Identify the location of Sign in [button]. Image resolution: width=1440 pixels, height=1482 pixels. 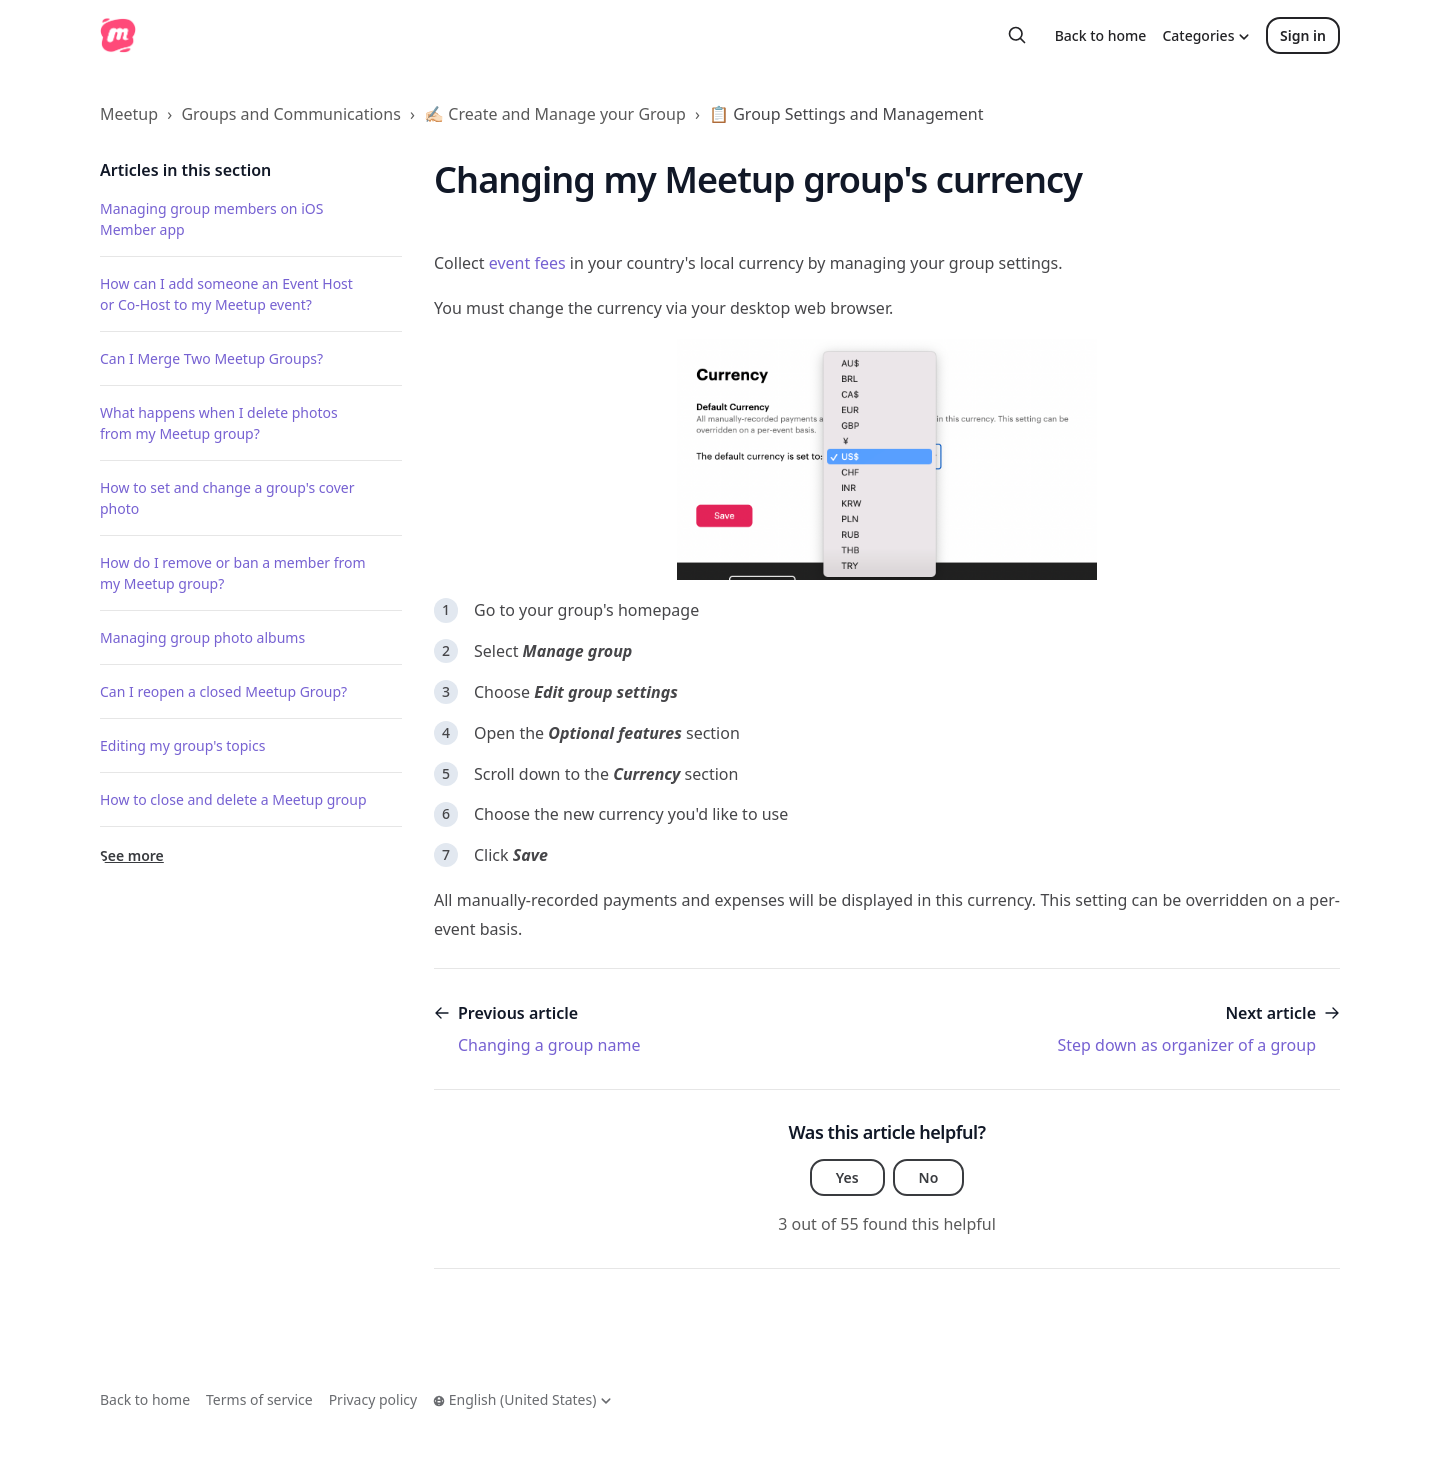
(1303, 35).